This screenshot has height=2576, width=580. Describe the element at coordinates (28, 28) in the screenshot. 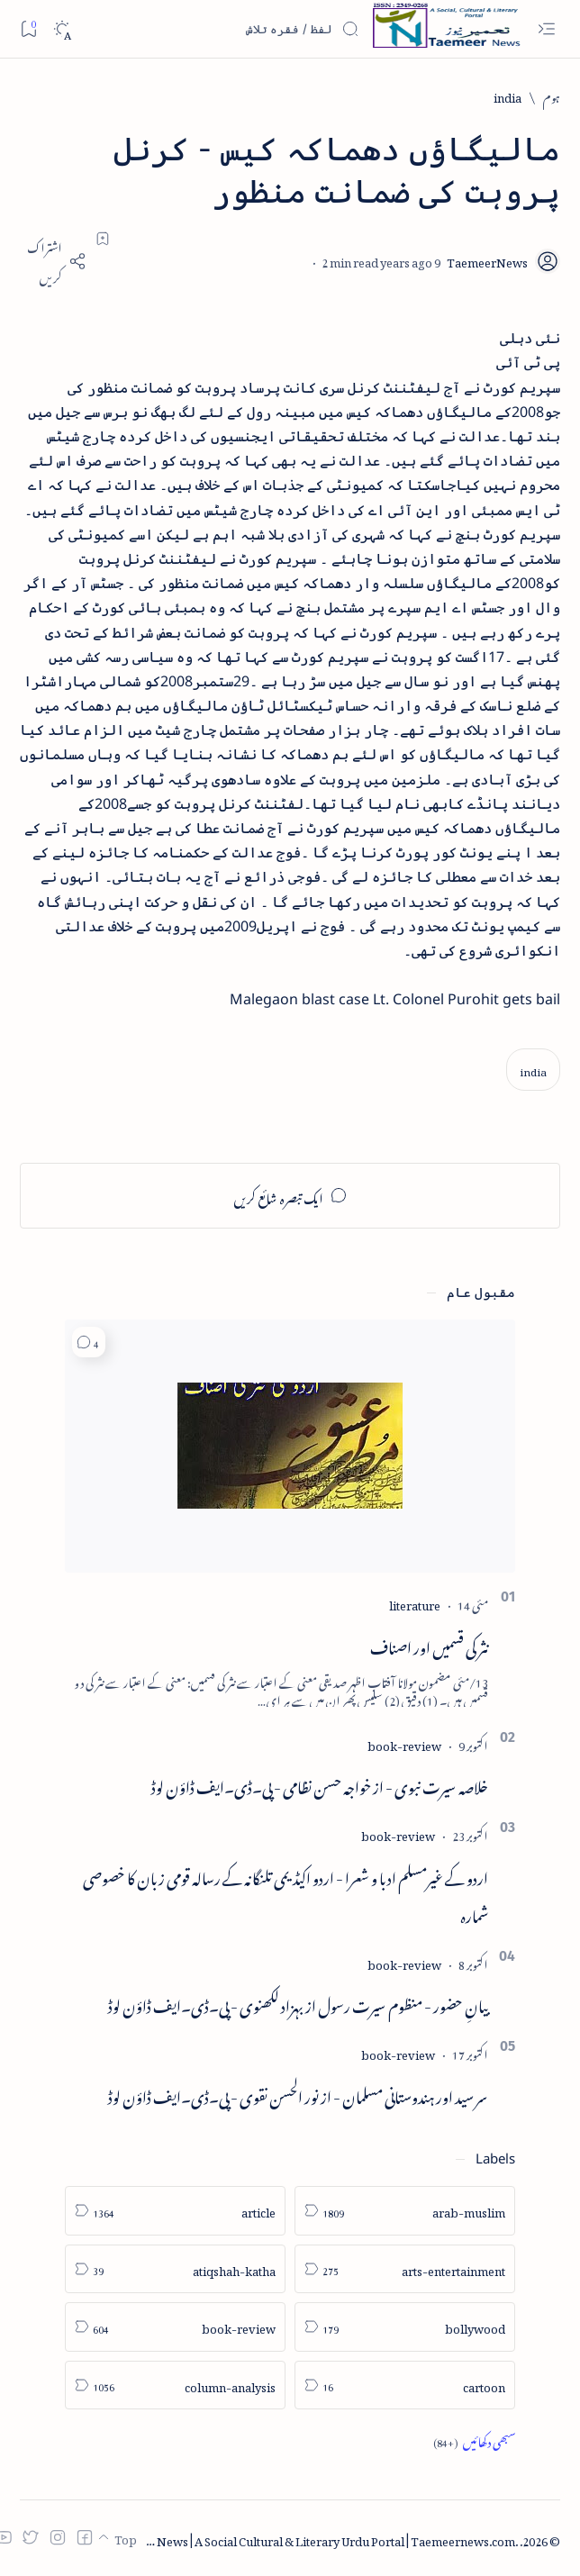

I see `[Bookmark]` at that location.